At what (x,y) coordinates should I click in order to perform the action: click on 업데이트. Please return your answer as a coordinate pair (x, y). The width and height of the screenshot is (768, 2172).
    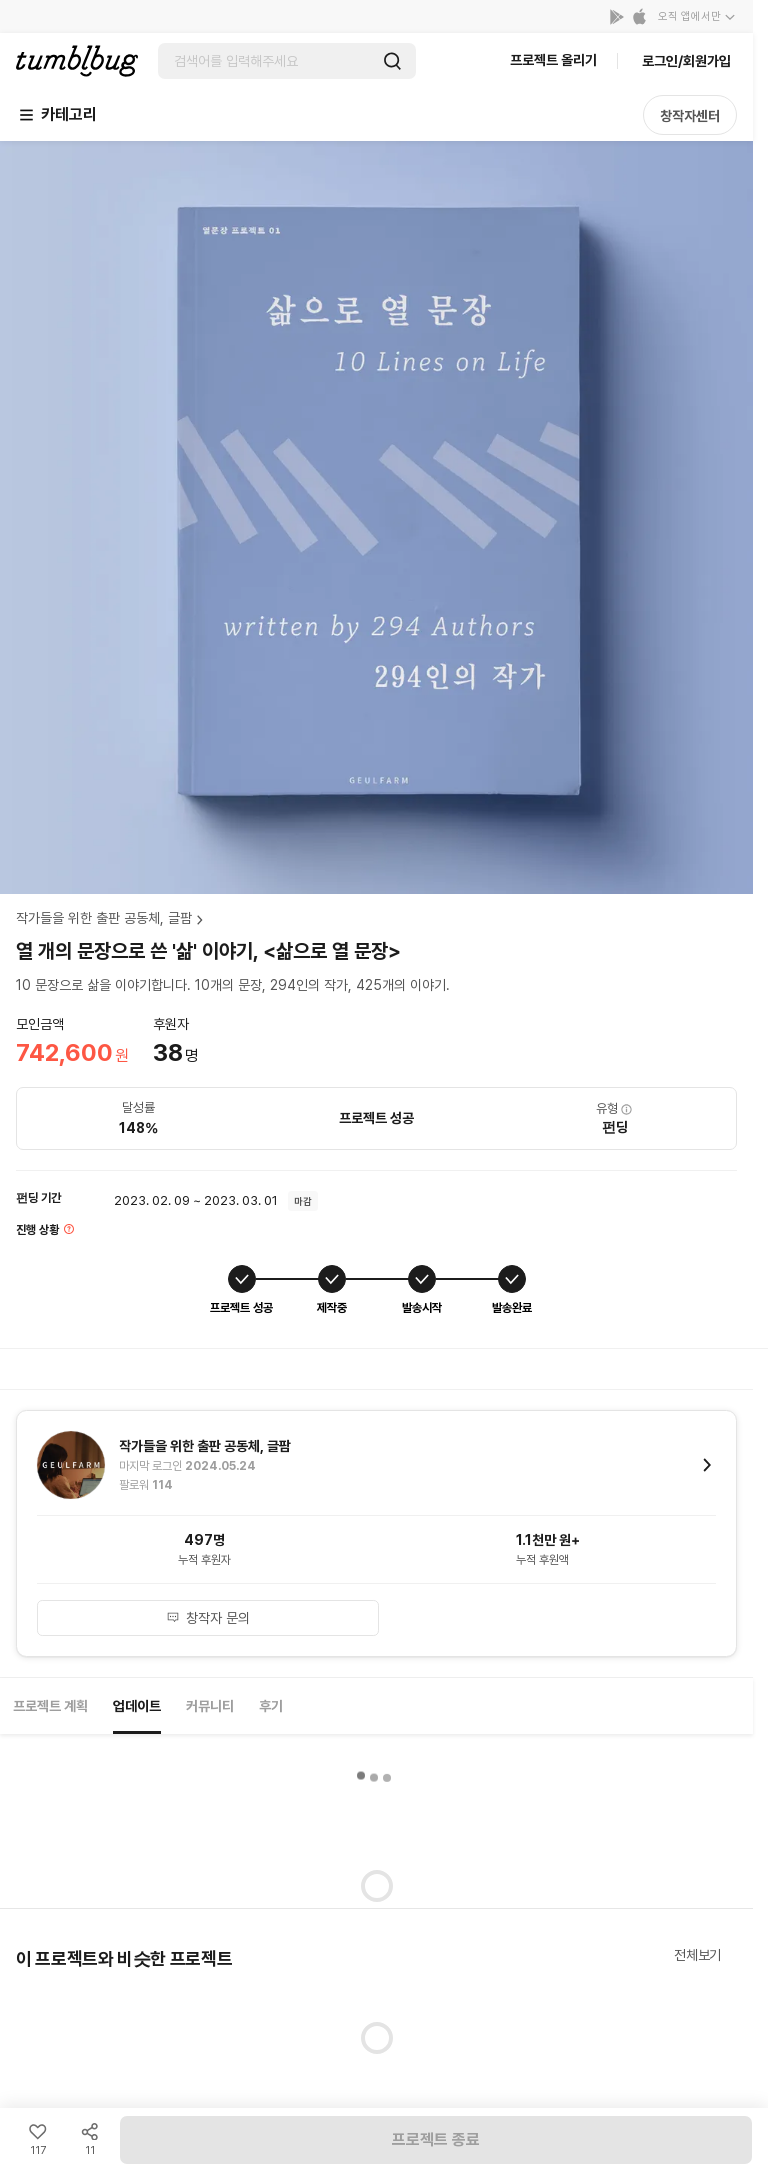
    Looking at the image, I should click on (137, 1706).